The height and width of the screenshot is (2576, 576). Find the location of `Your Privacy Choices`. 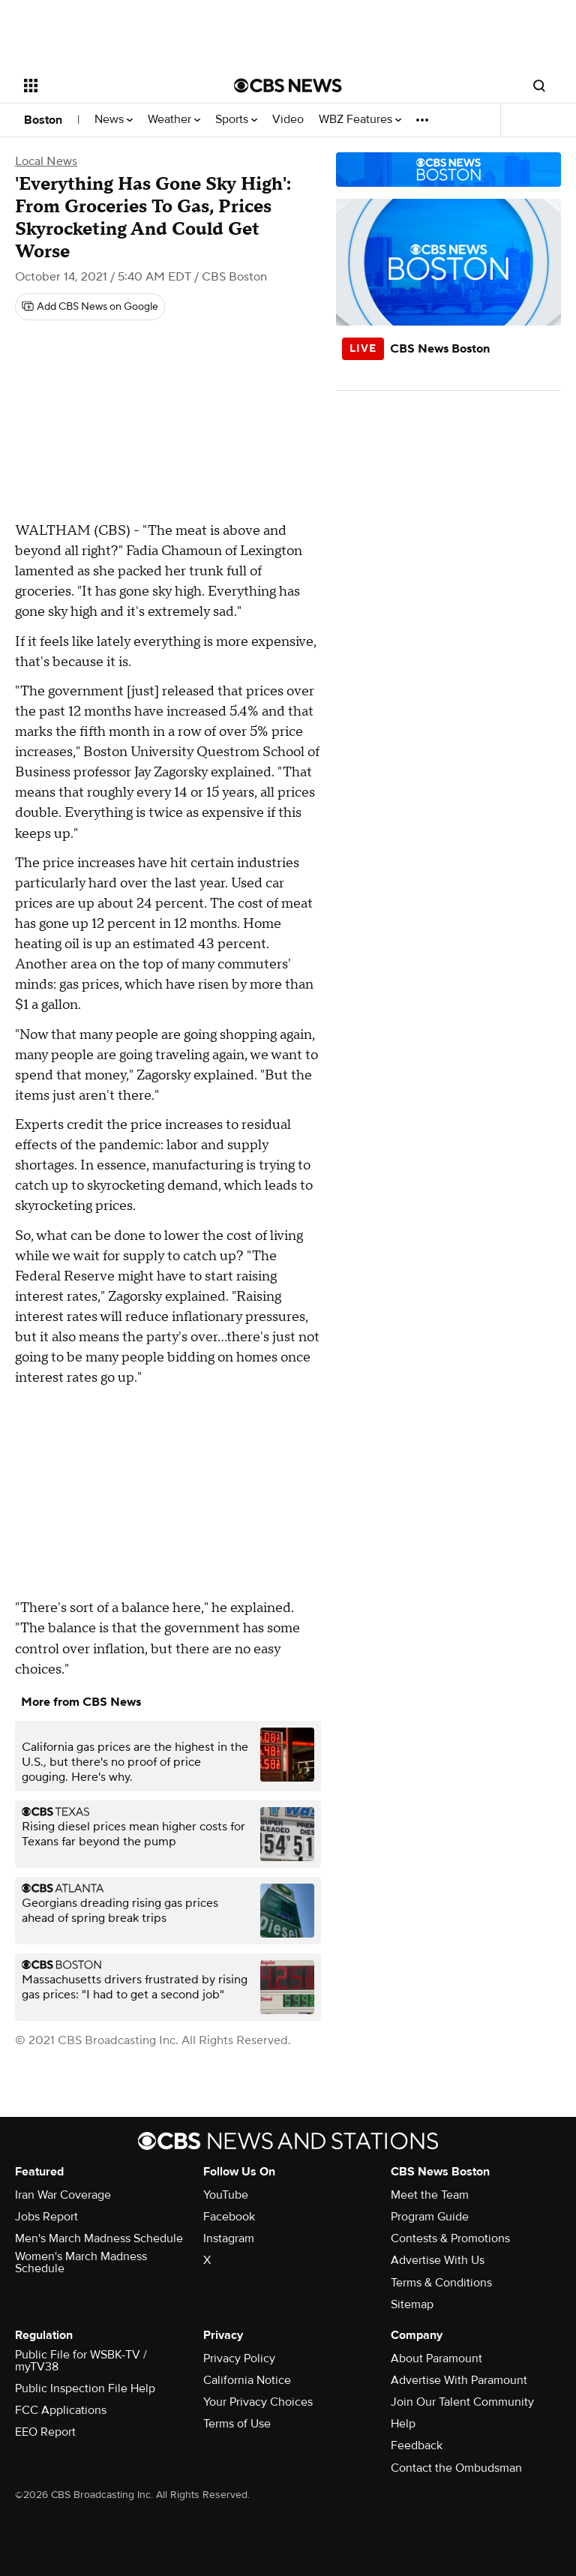

Your Privacy Choices is located at coordinates (258, 2402).